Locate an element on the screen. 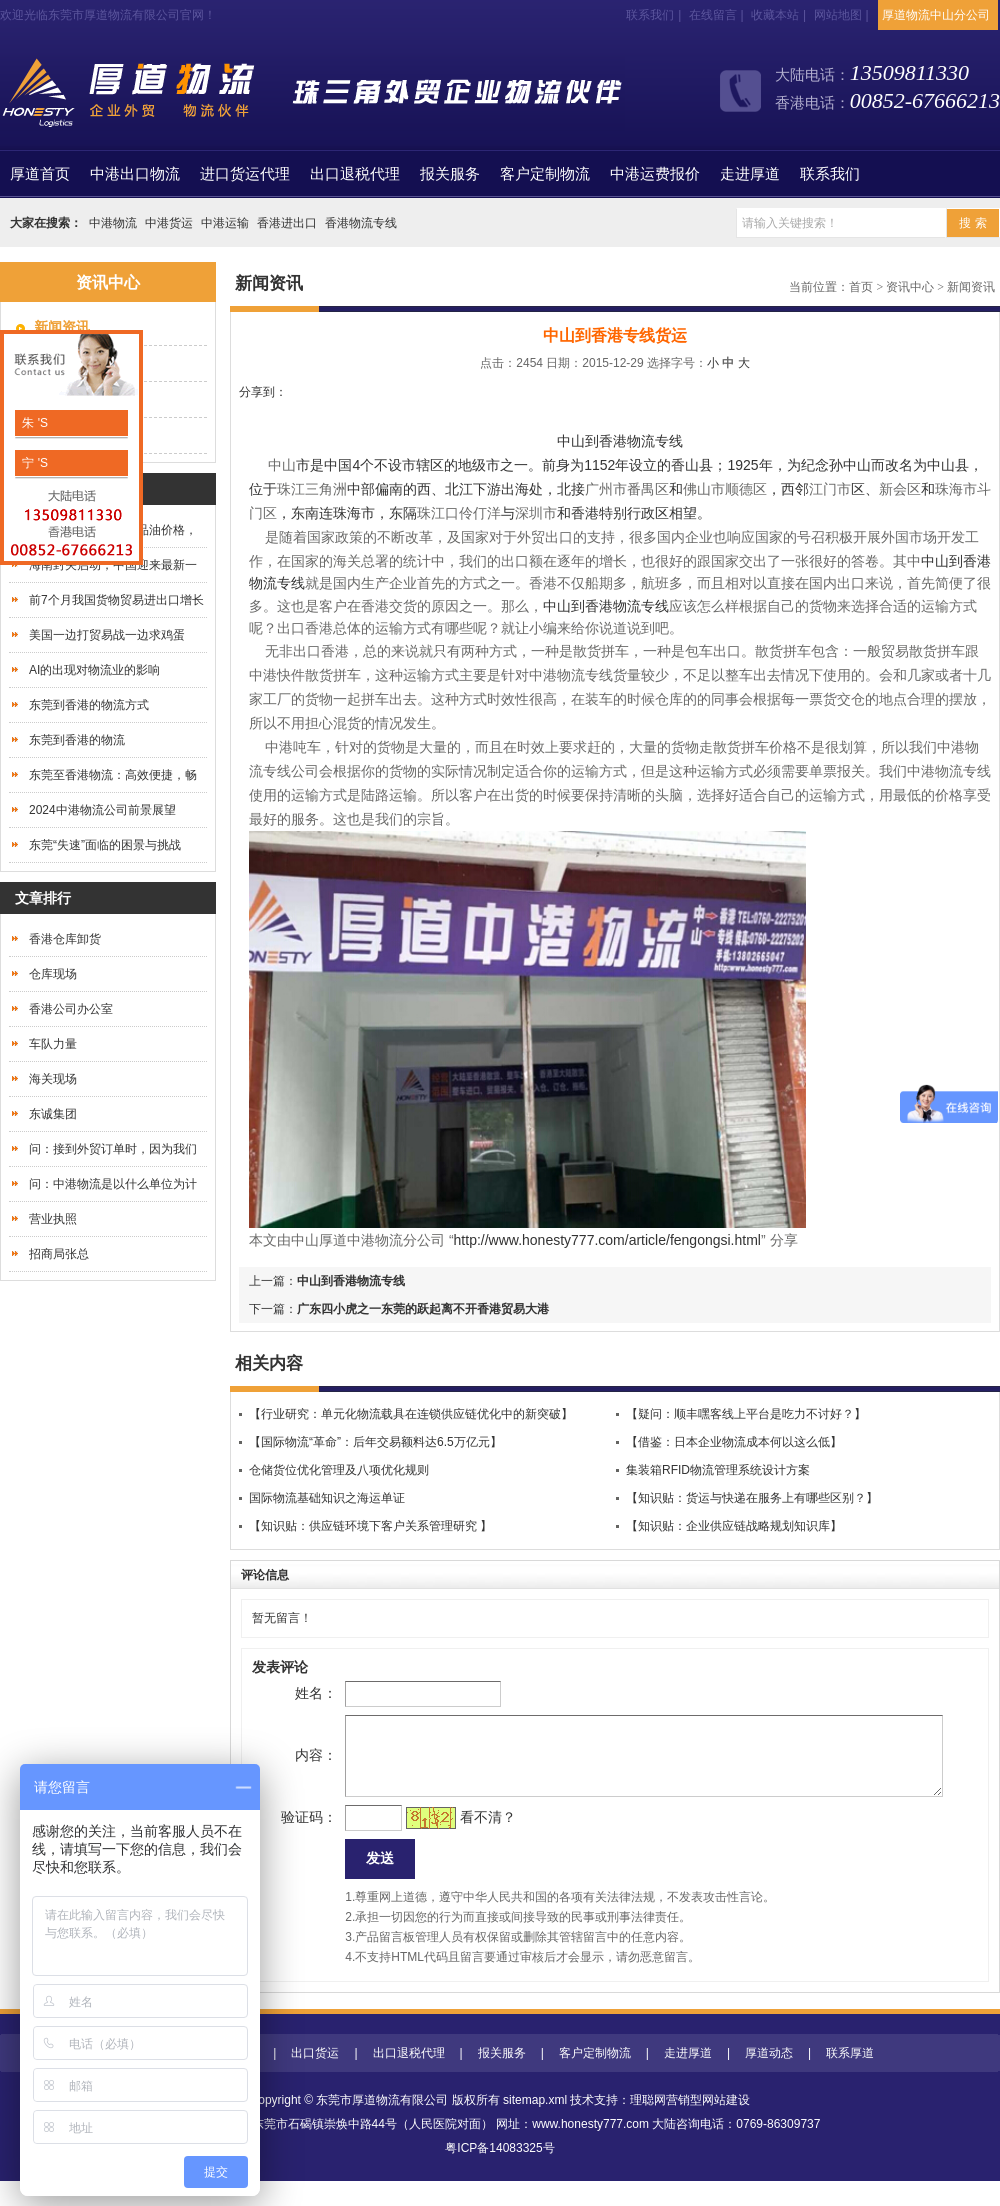 The width and height of the screenshot is (1000, 2206). 美国一边打贸易战一边求鸡蛋 is located at coordinates (107, 635).